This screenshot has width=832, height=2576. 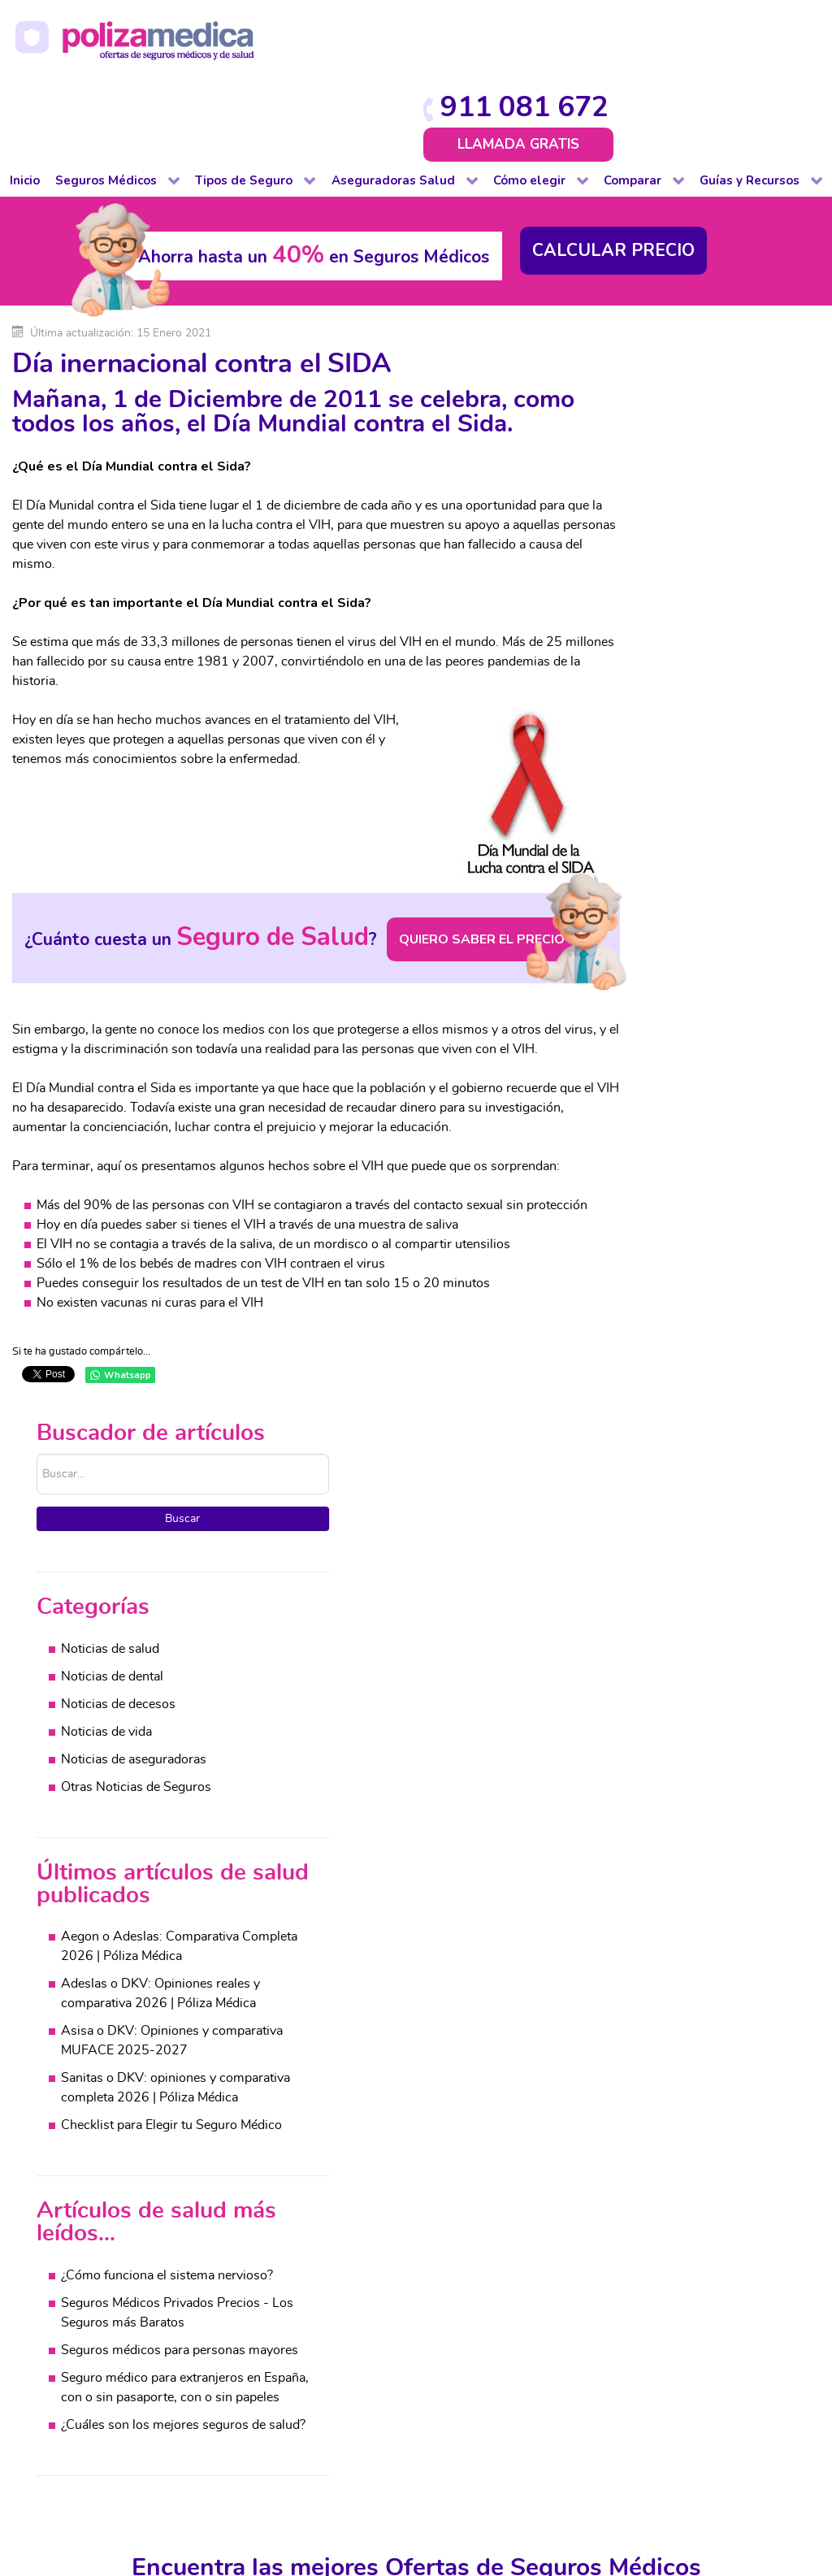 What do you see at coordinates (427, 2460) in the screenshot?
I see `Protección de datos` at bounding box center [427, 2460].